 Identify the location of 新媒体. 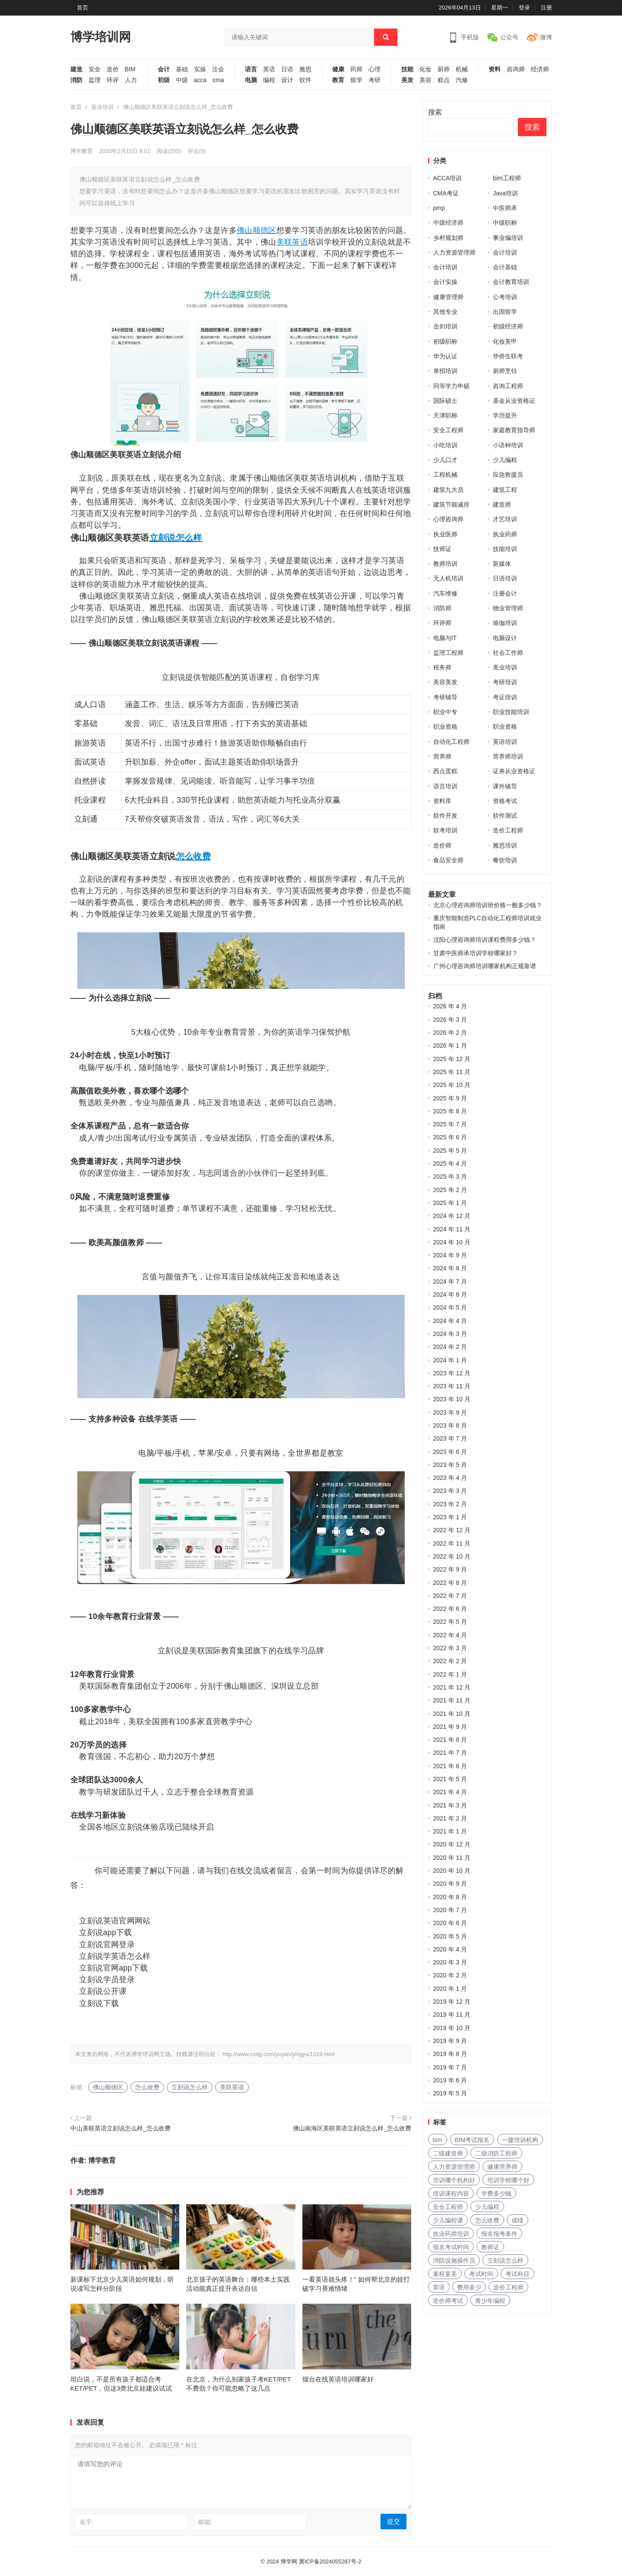
(502, 563).